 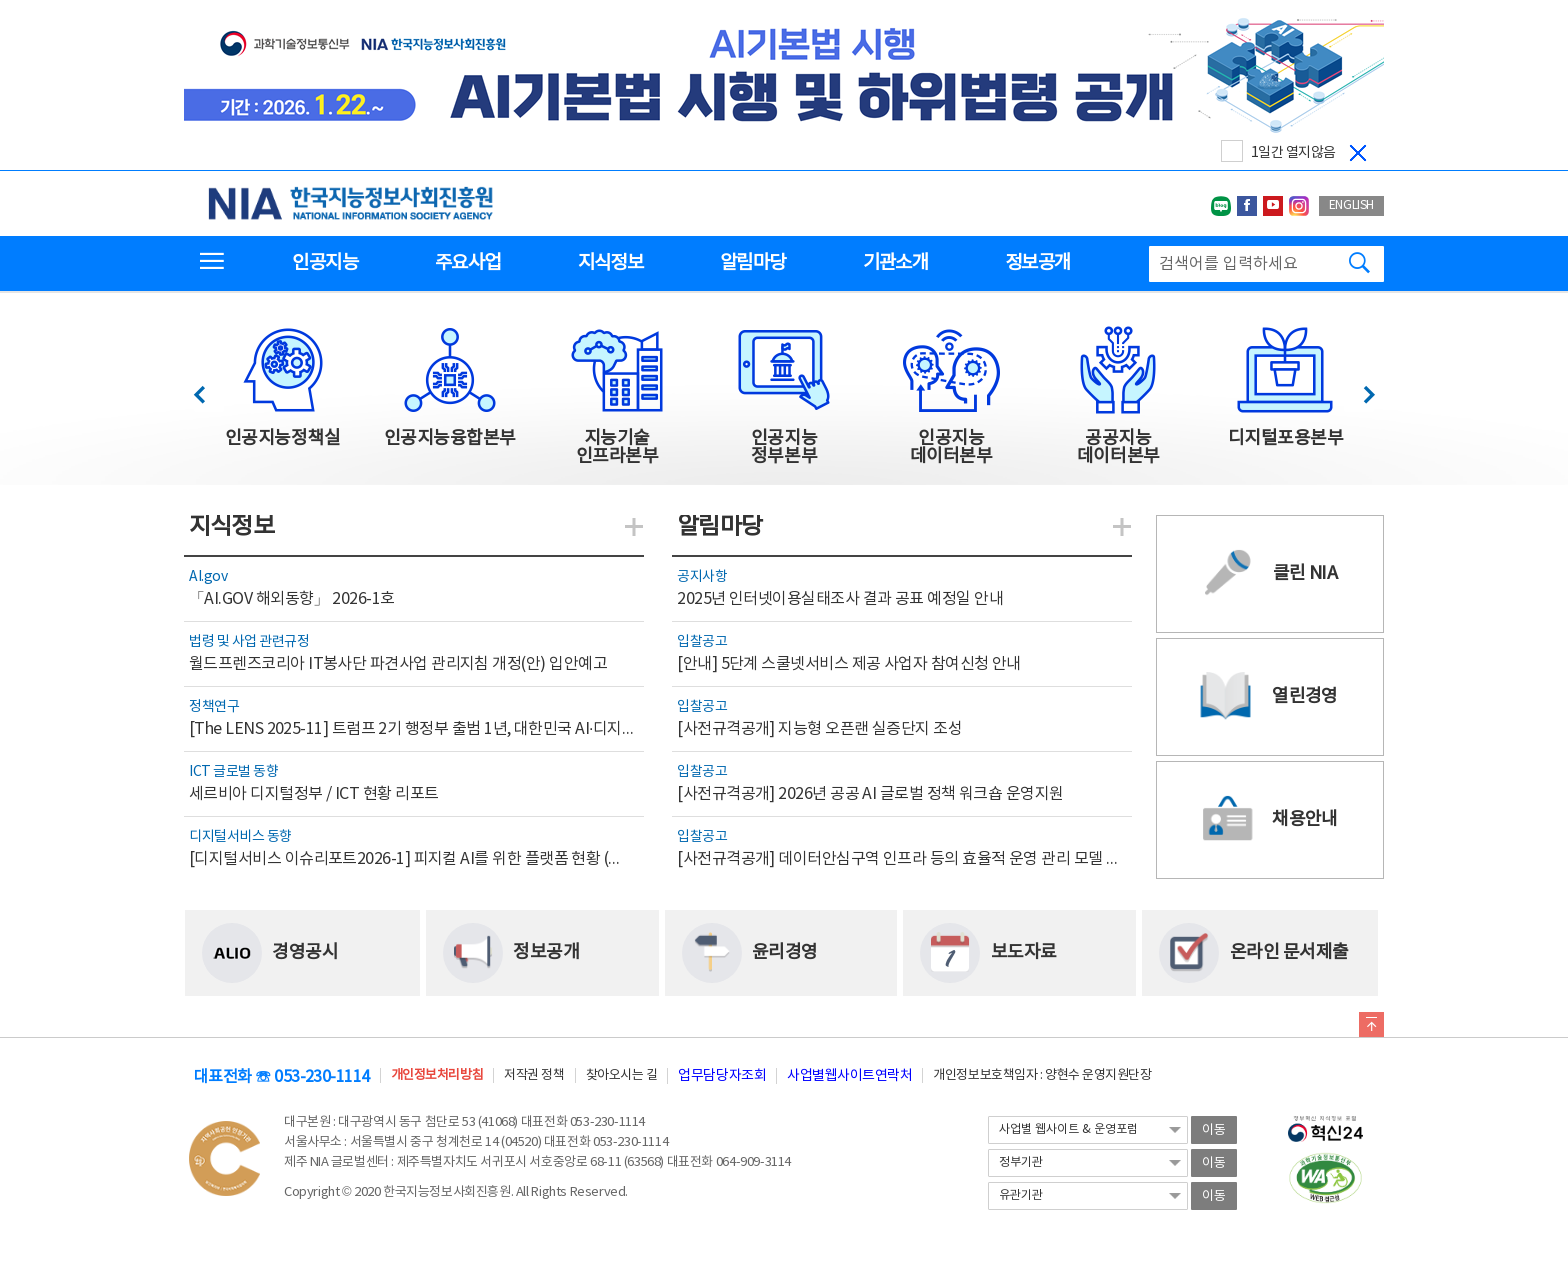 What do you see at coordinates (324, 263) in the screenshot?
I see `인공지능` at bounding box center [324, 263].